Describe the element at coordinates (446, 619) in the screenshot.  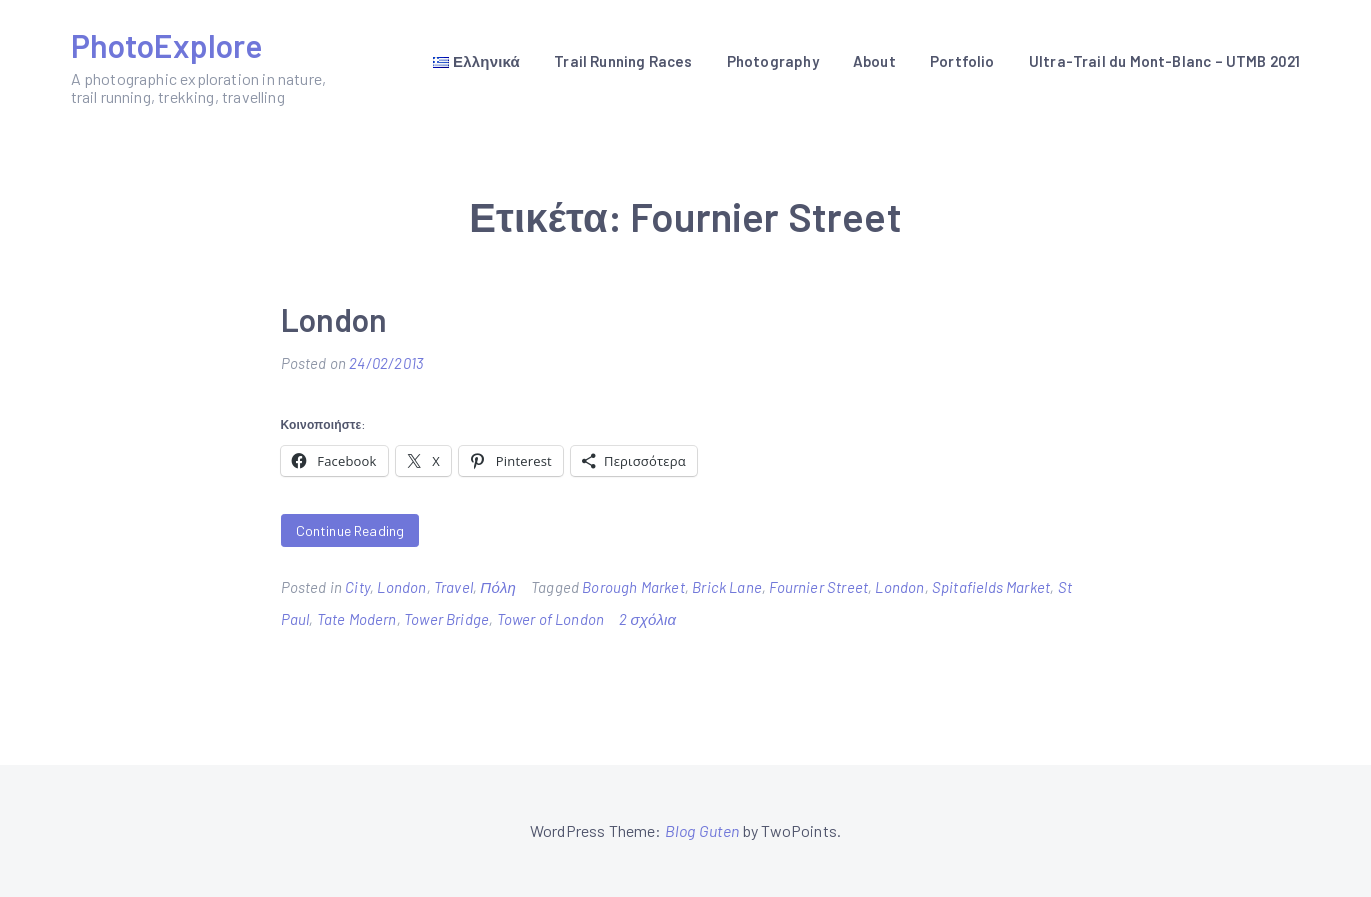
I see `Tower Bridge` at that location.